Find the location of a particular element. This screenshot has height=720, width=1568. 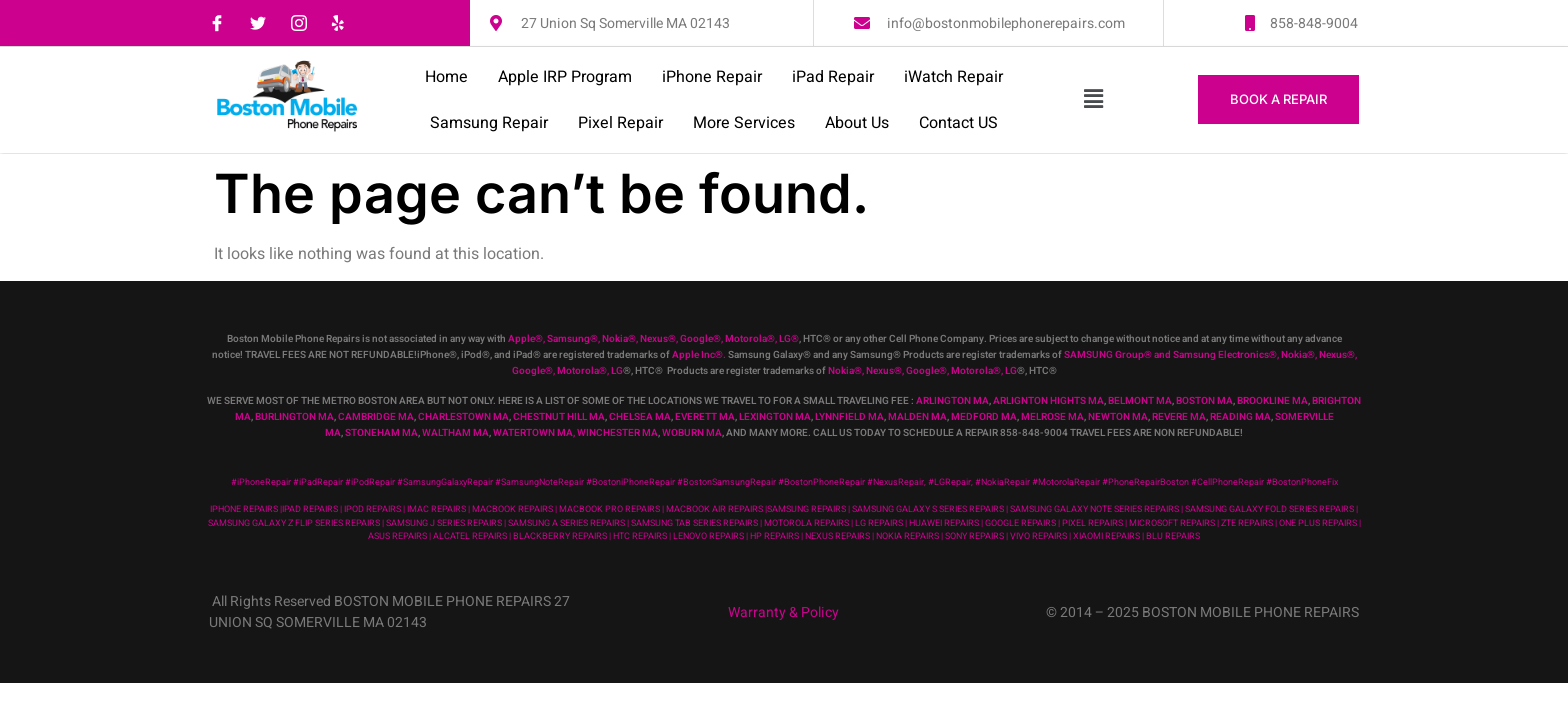

CHESTNUT HILL MA is located at coordinates (559, 417).